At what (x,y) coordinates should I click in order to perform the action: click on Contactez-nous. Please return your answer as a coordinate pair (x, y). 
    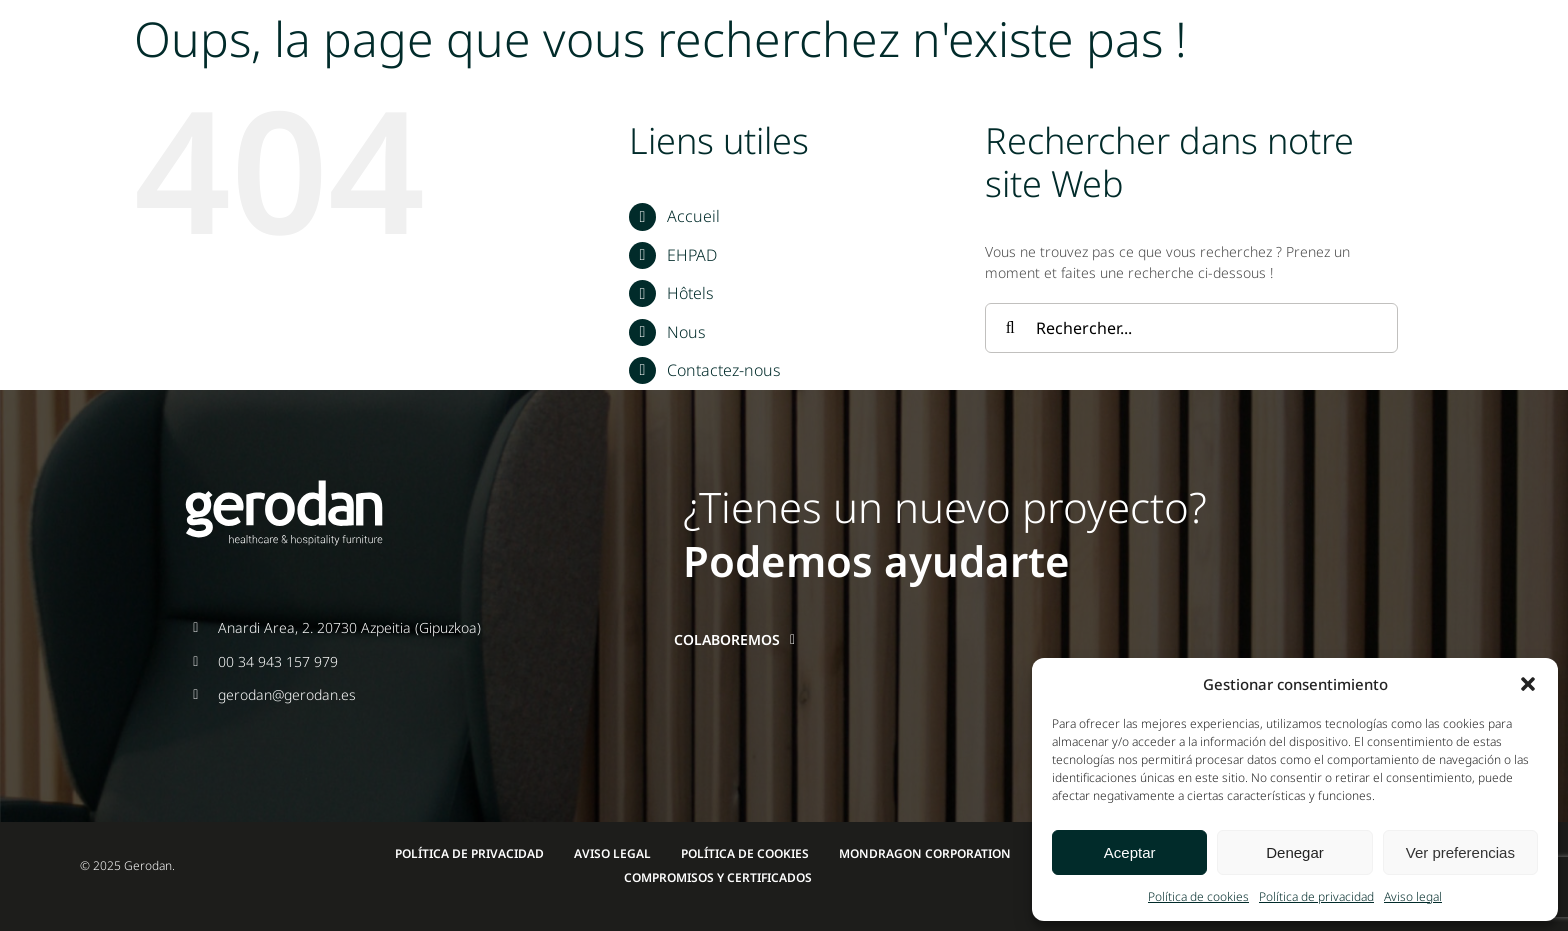
    Looking at the image, I should click on (723, 370).